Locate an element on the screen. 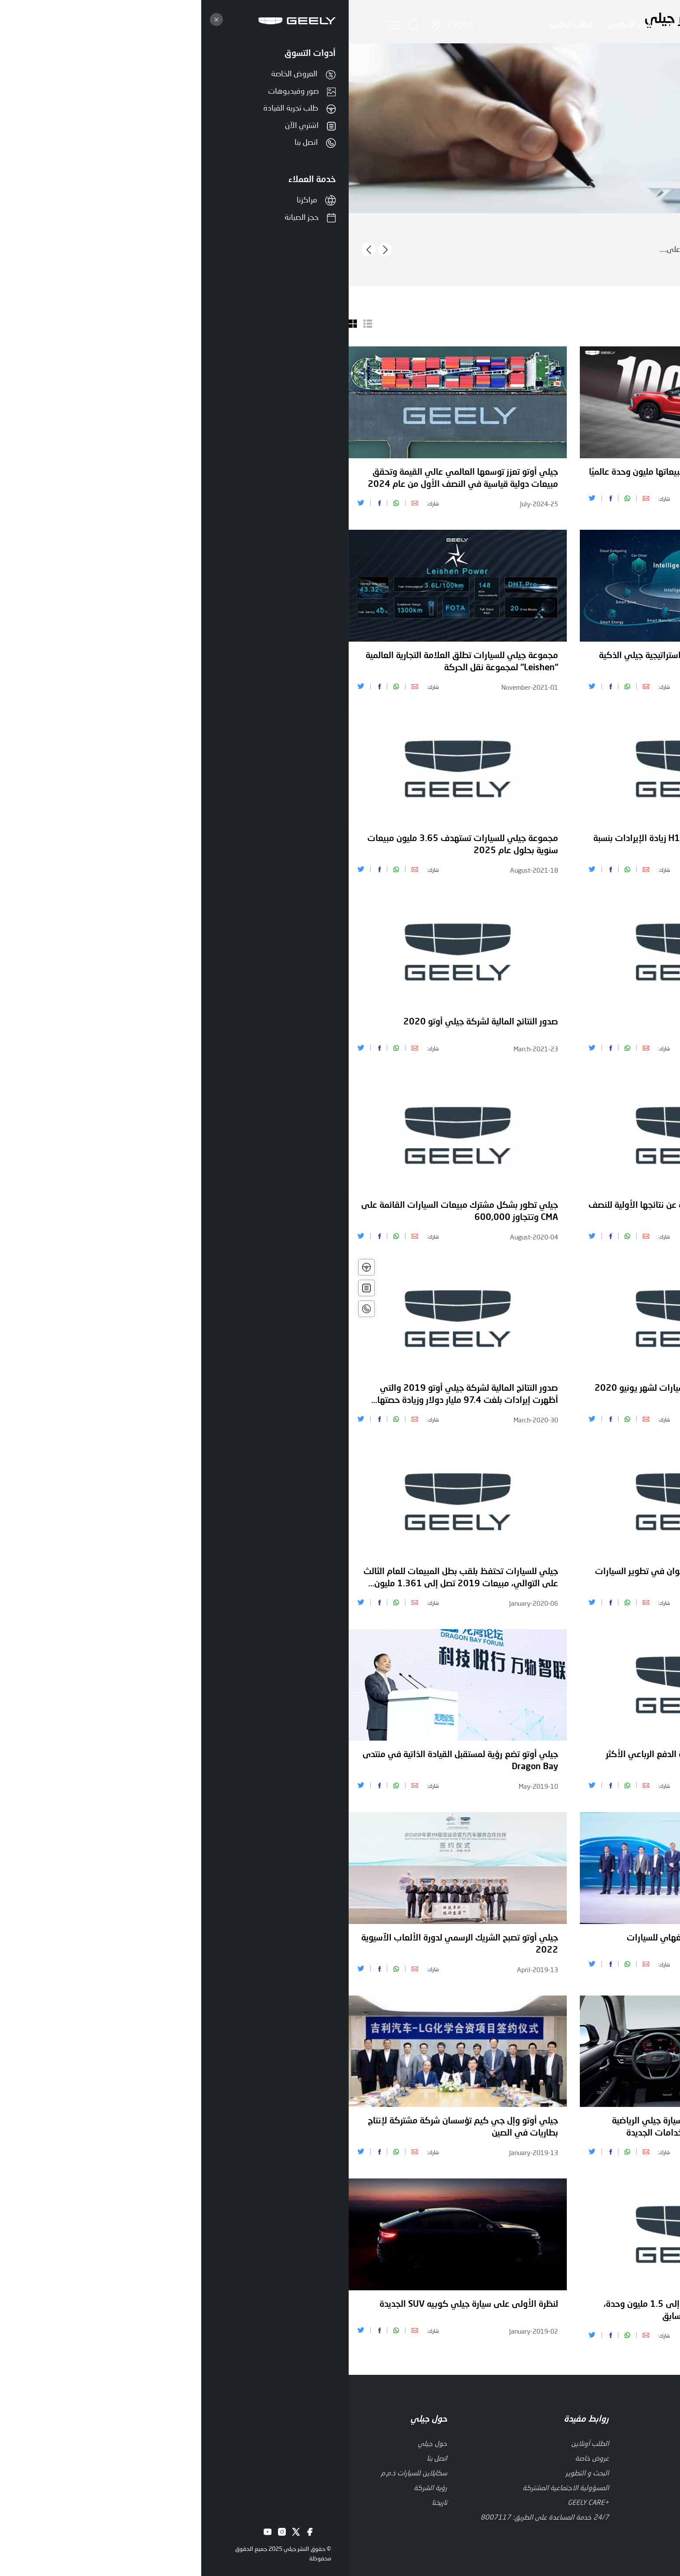 Image resolution: width=680 pixels, height=2576 pixels. مجموعة جيلي للسيارات تطلق العلامة التجارية العالمية "Leishen" لمجموعة نقل الحركة is located at coordinates (113, 662).